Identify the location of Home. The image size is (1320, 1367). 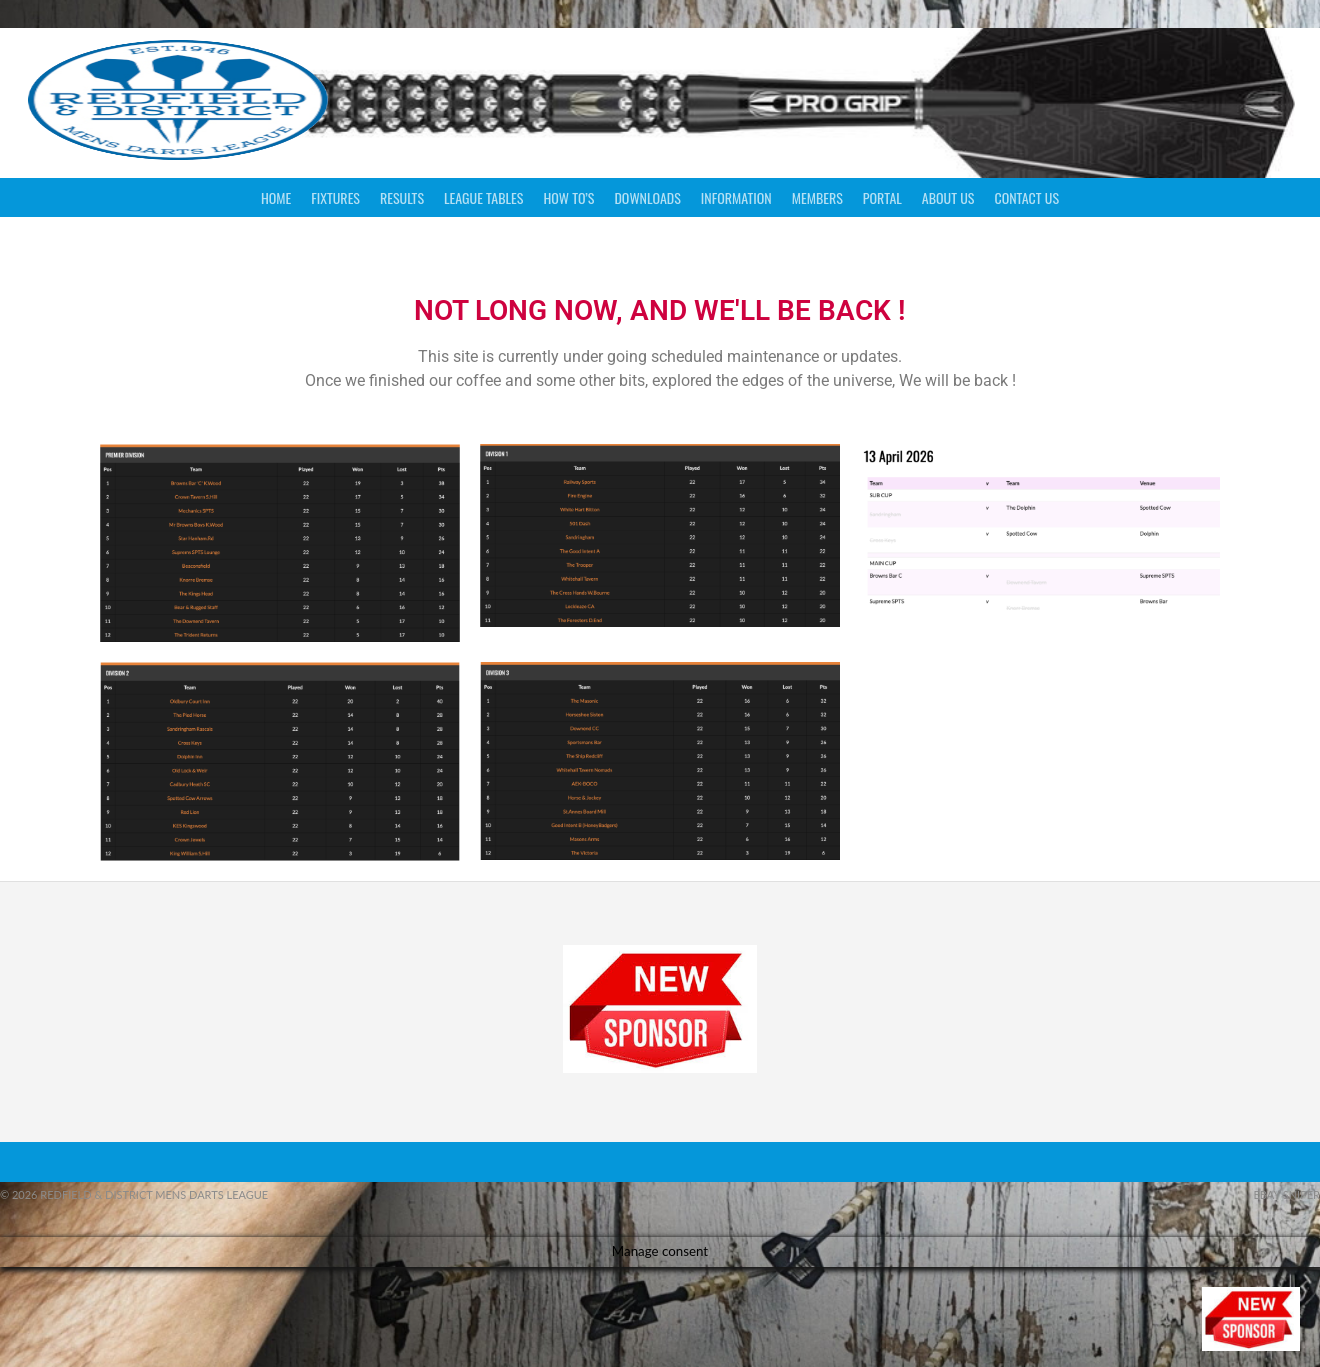
(276, 197).